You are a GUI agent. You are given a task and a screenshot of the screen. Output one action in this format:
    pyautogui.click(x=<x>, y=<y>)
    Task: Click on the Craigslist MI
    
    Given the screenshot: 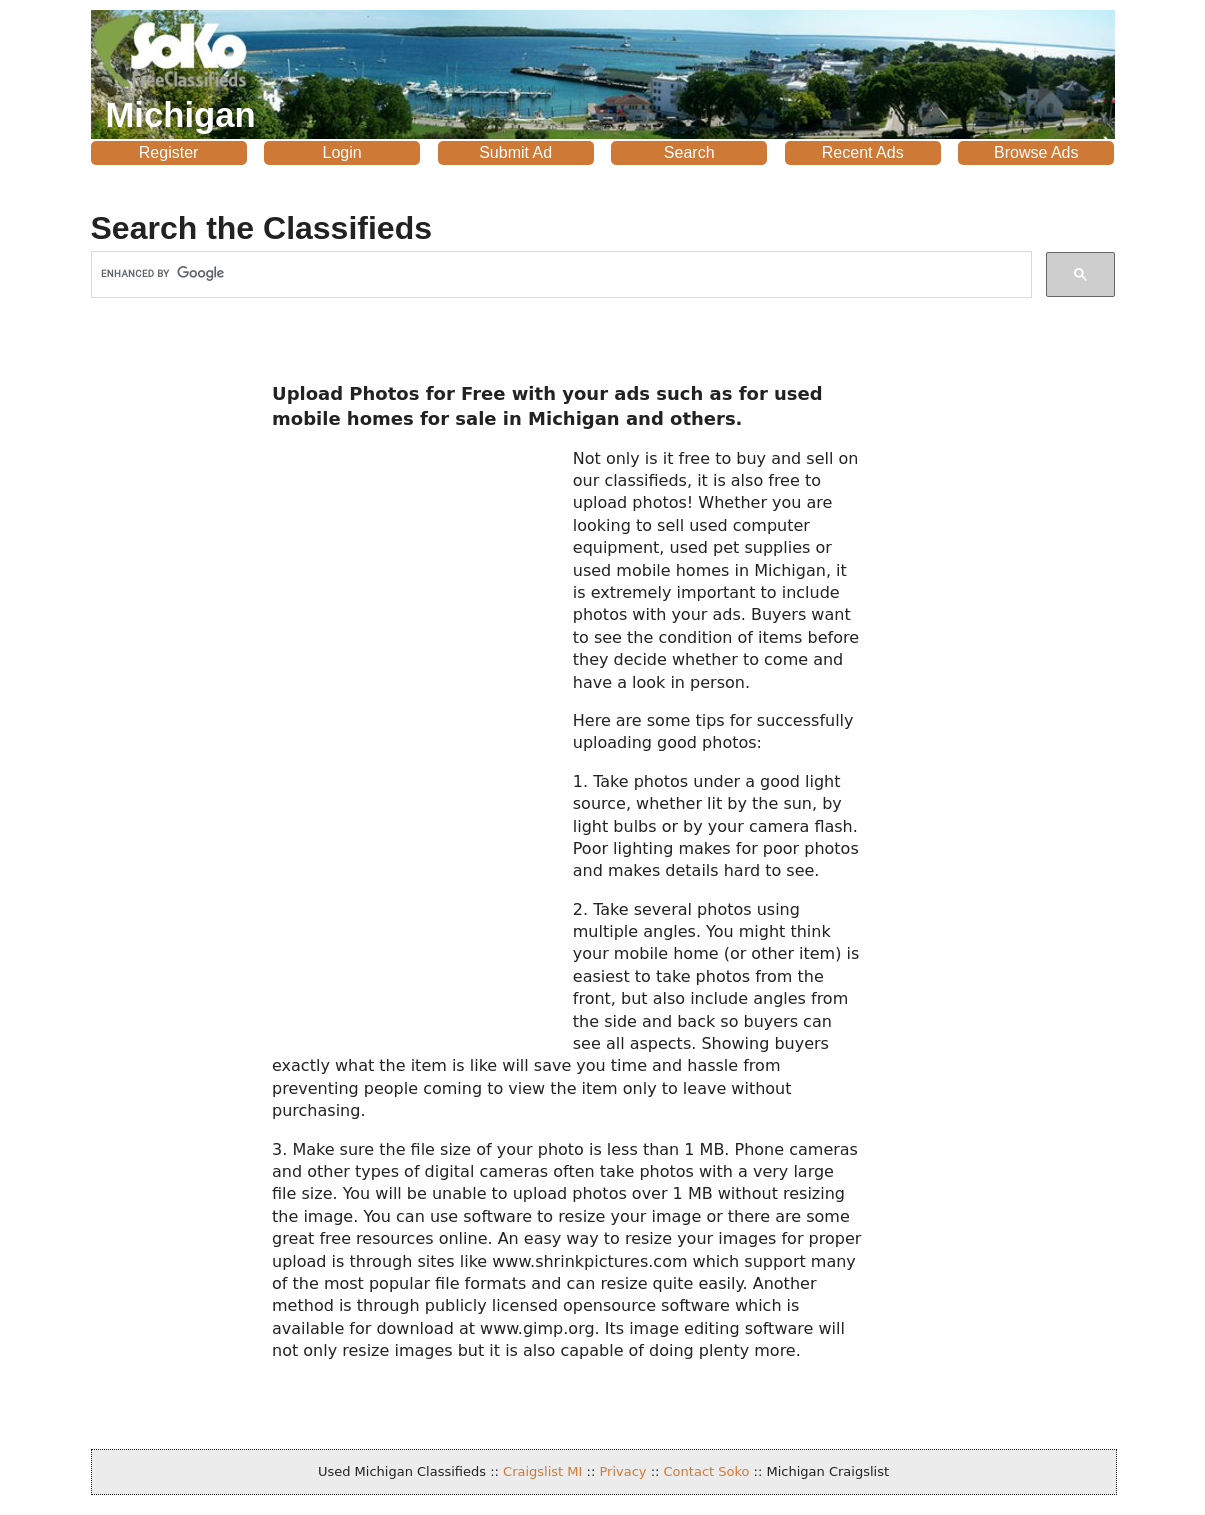 What is the action you would take?
    pyautogui.click(x=542, y=1471)
    